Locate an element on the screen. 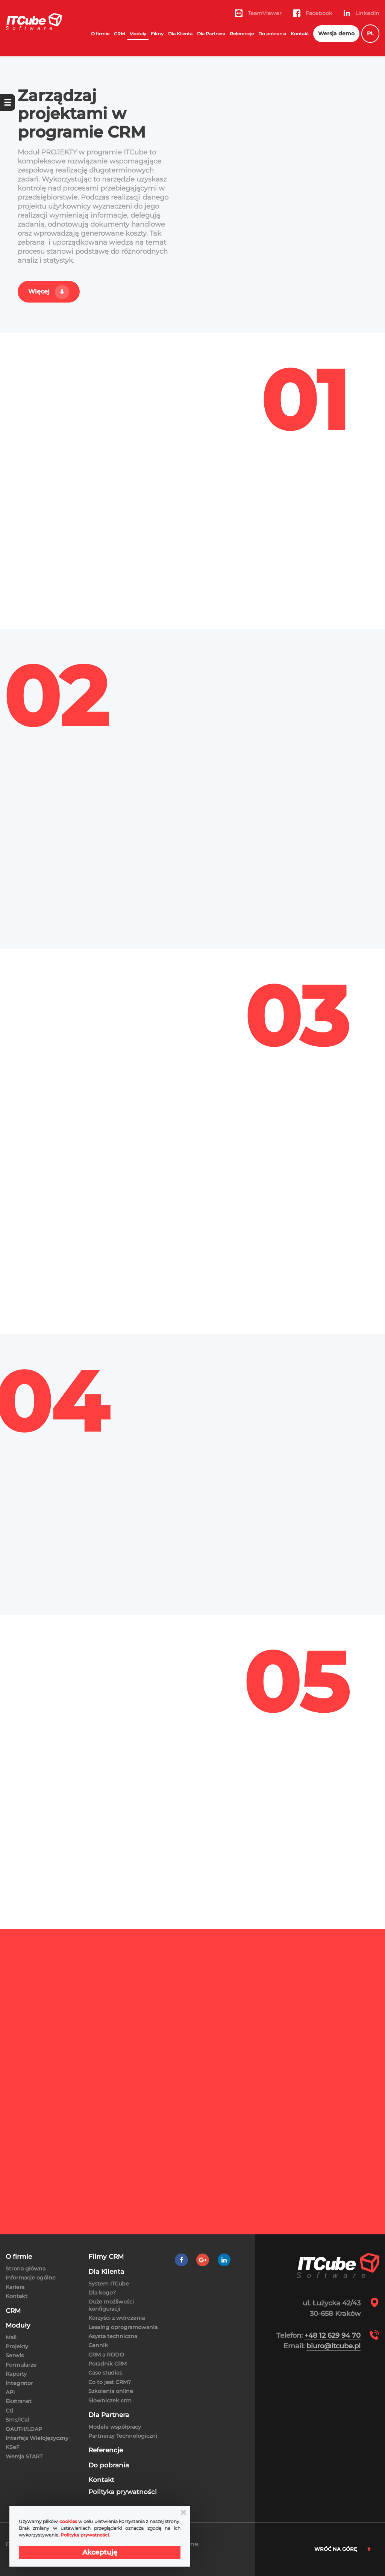 The width and height of the screenshot is (385, 2576). OAUTH/LDAP is located at coordinates (24, 2429).